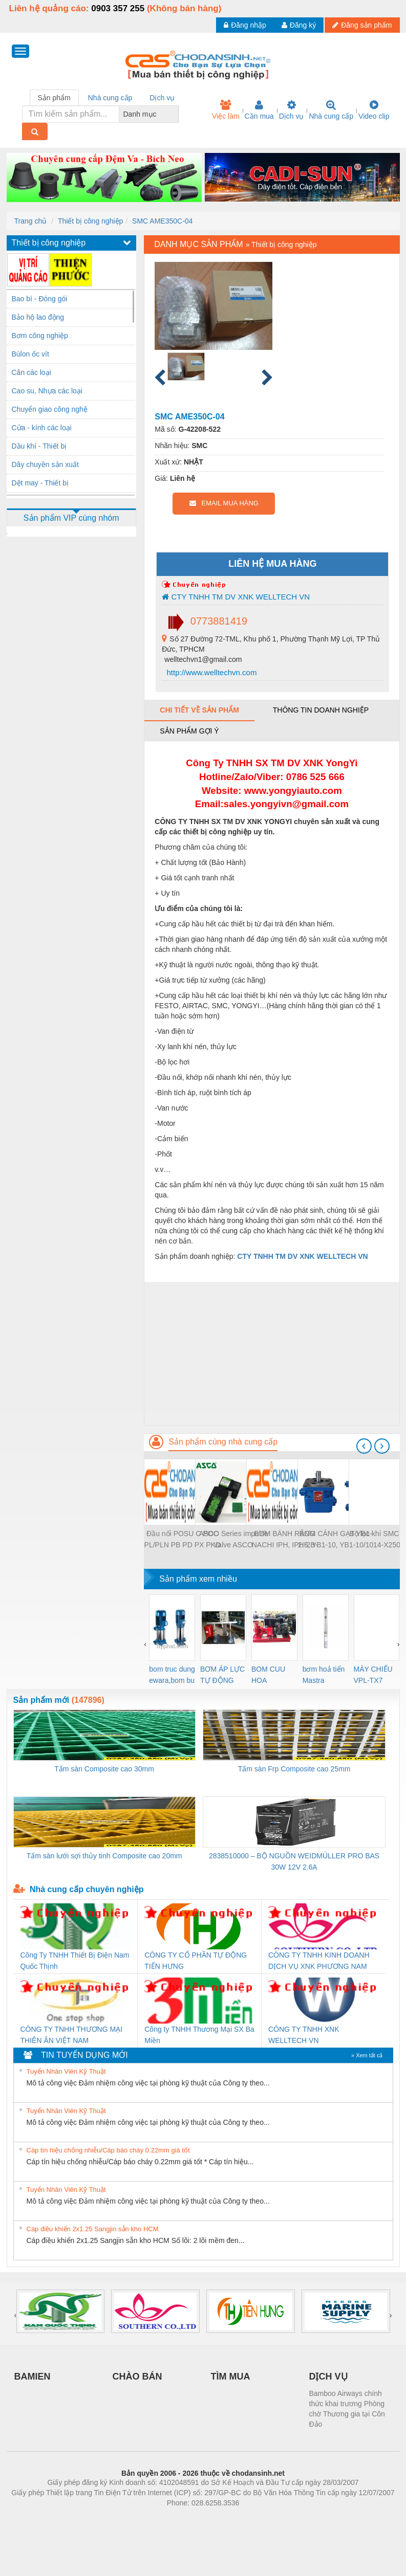 This screenshot has width=406, height=2576. What do you see at coordinates (93, 2229) in the screenshot?
I see `Cáp điều khiển 2x1.25 Sangjin sẵn kho HCM` at bounding box center [93, 2229].